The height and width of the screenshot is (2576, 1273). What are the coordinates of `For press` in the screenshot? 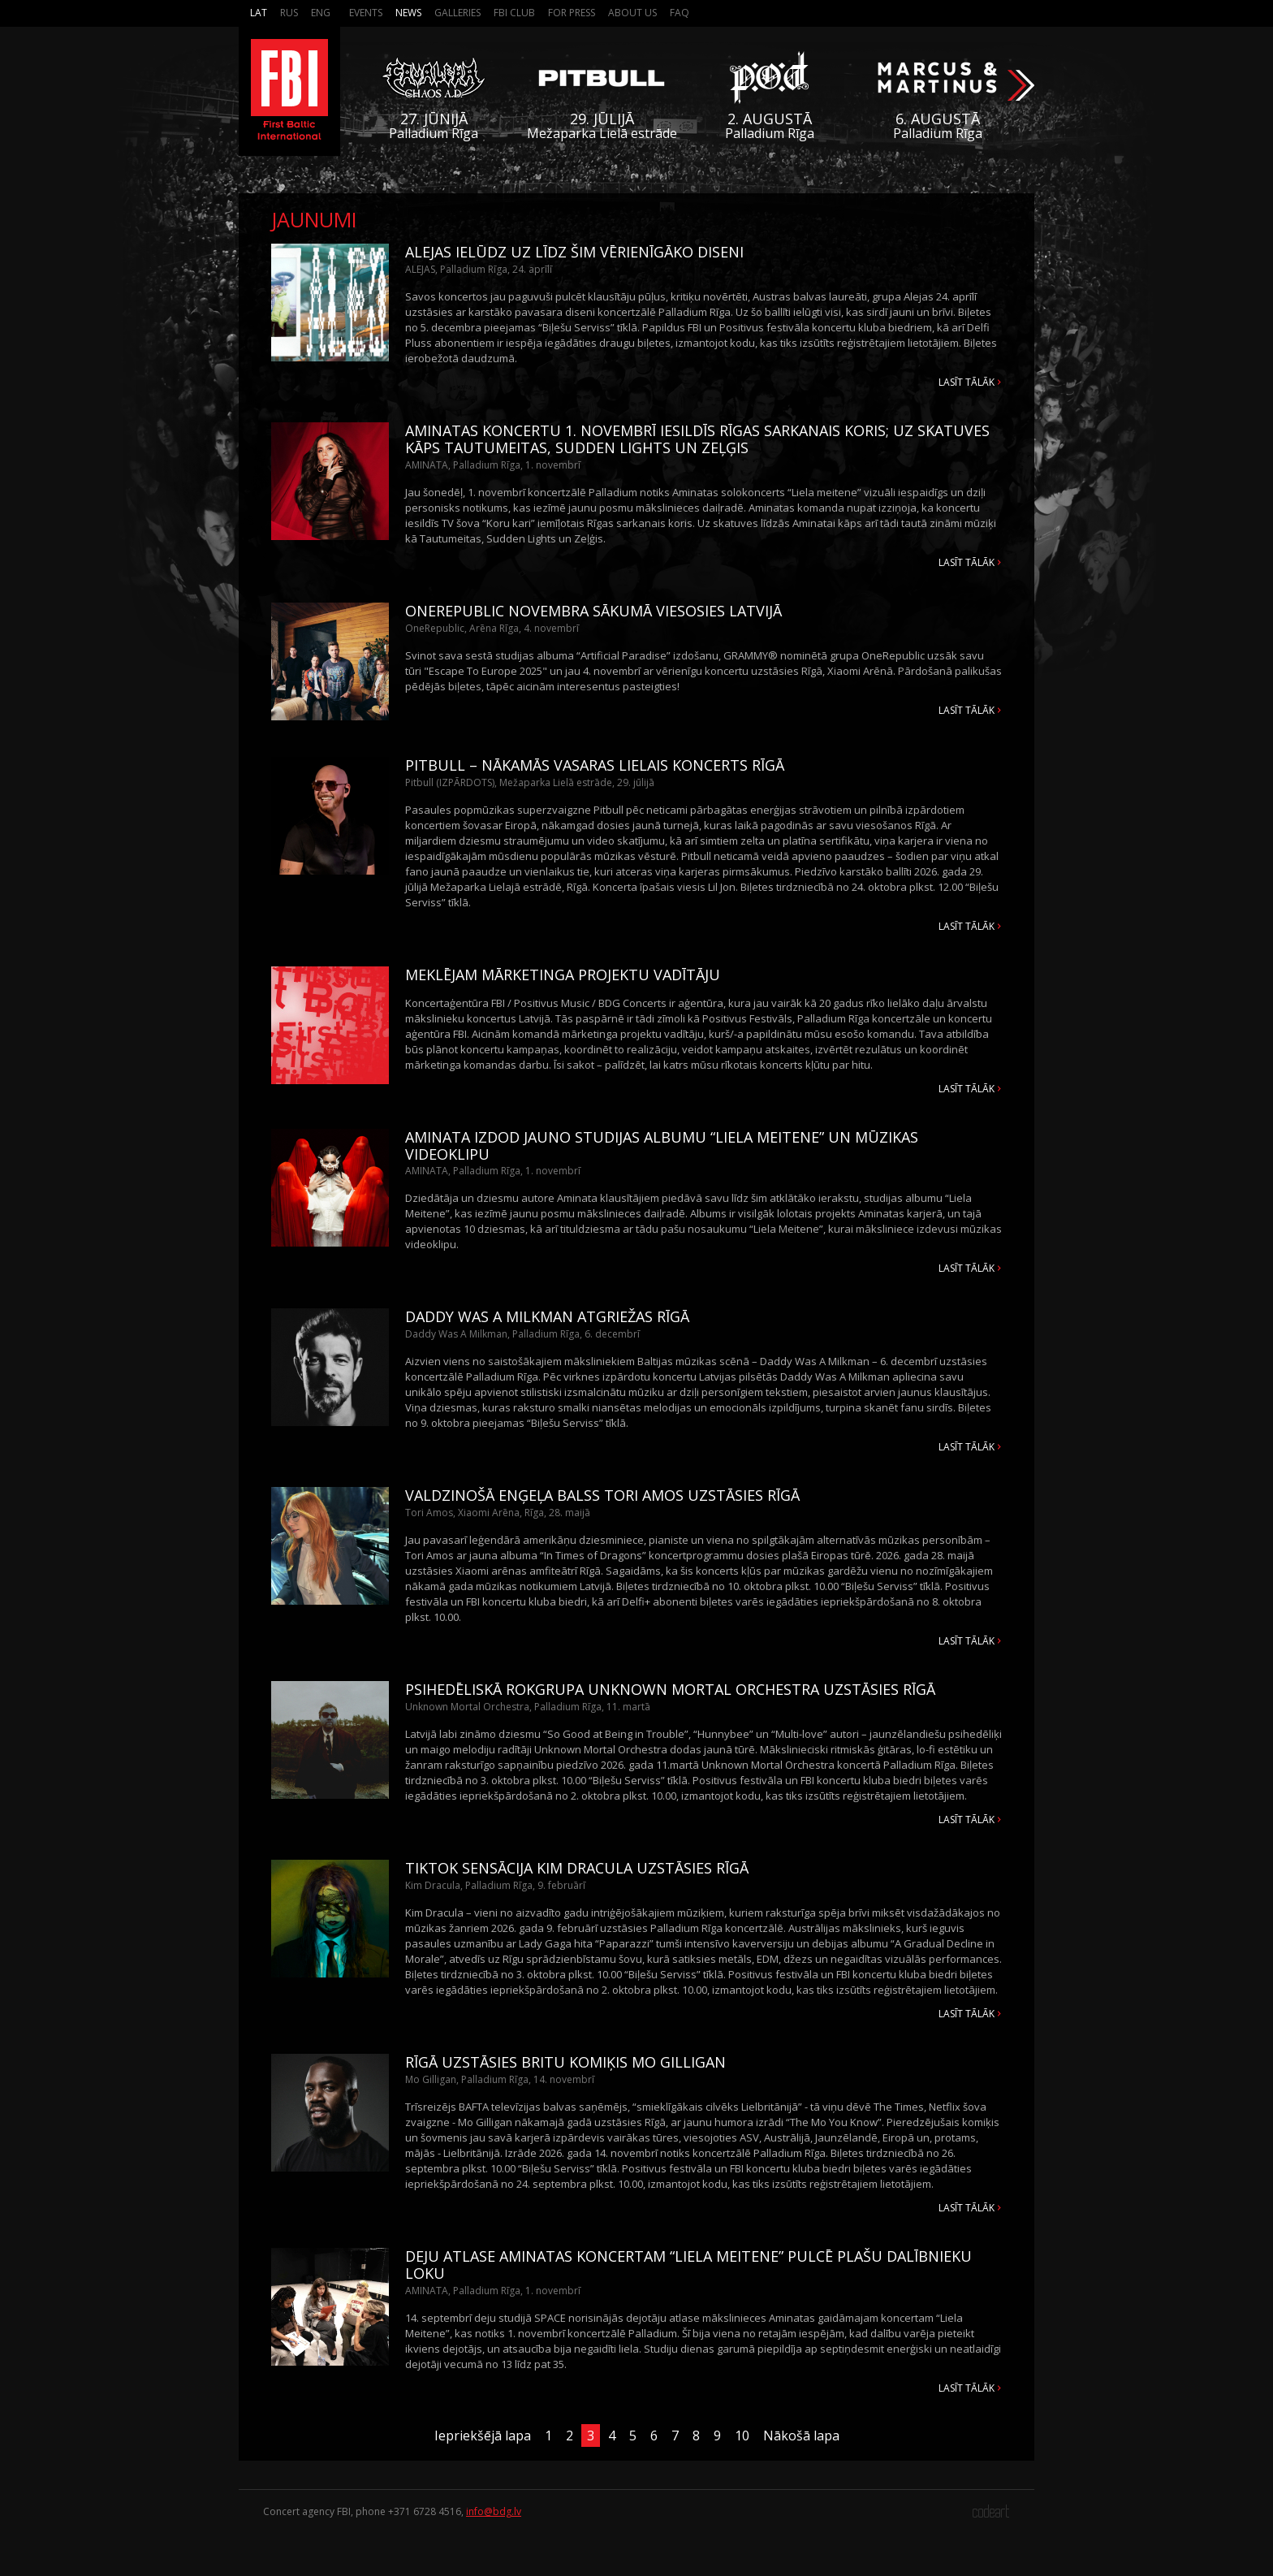 It's located at (571, 12).